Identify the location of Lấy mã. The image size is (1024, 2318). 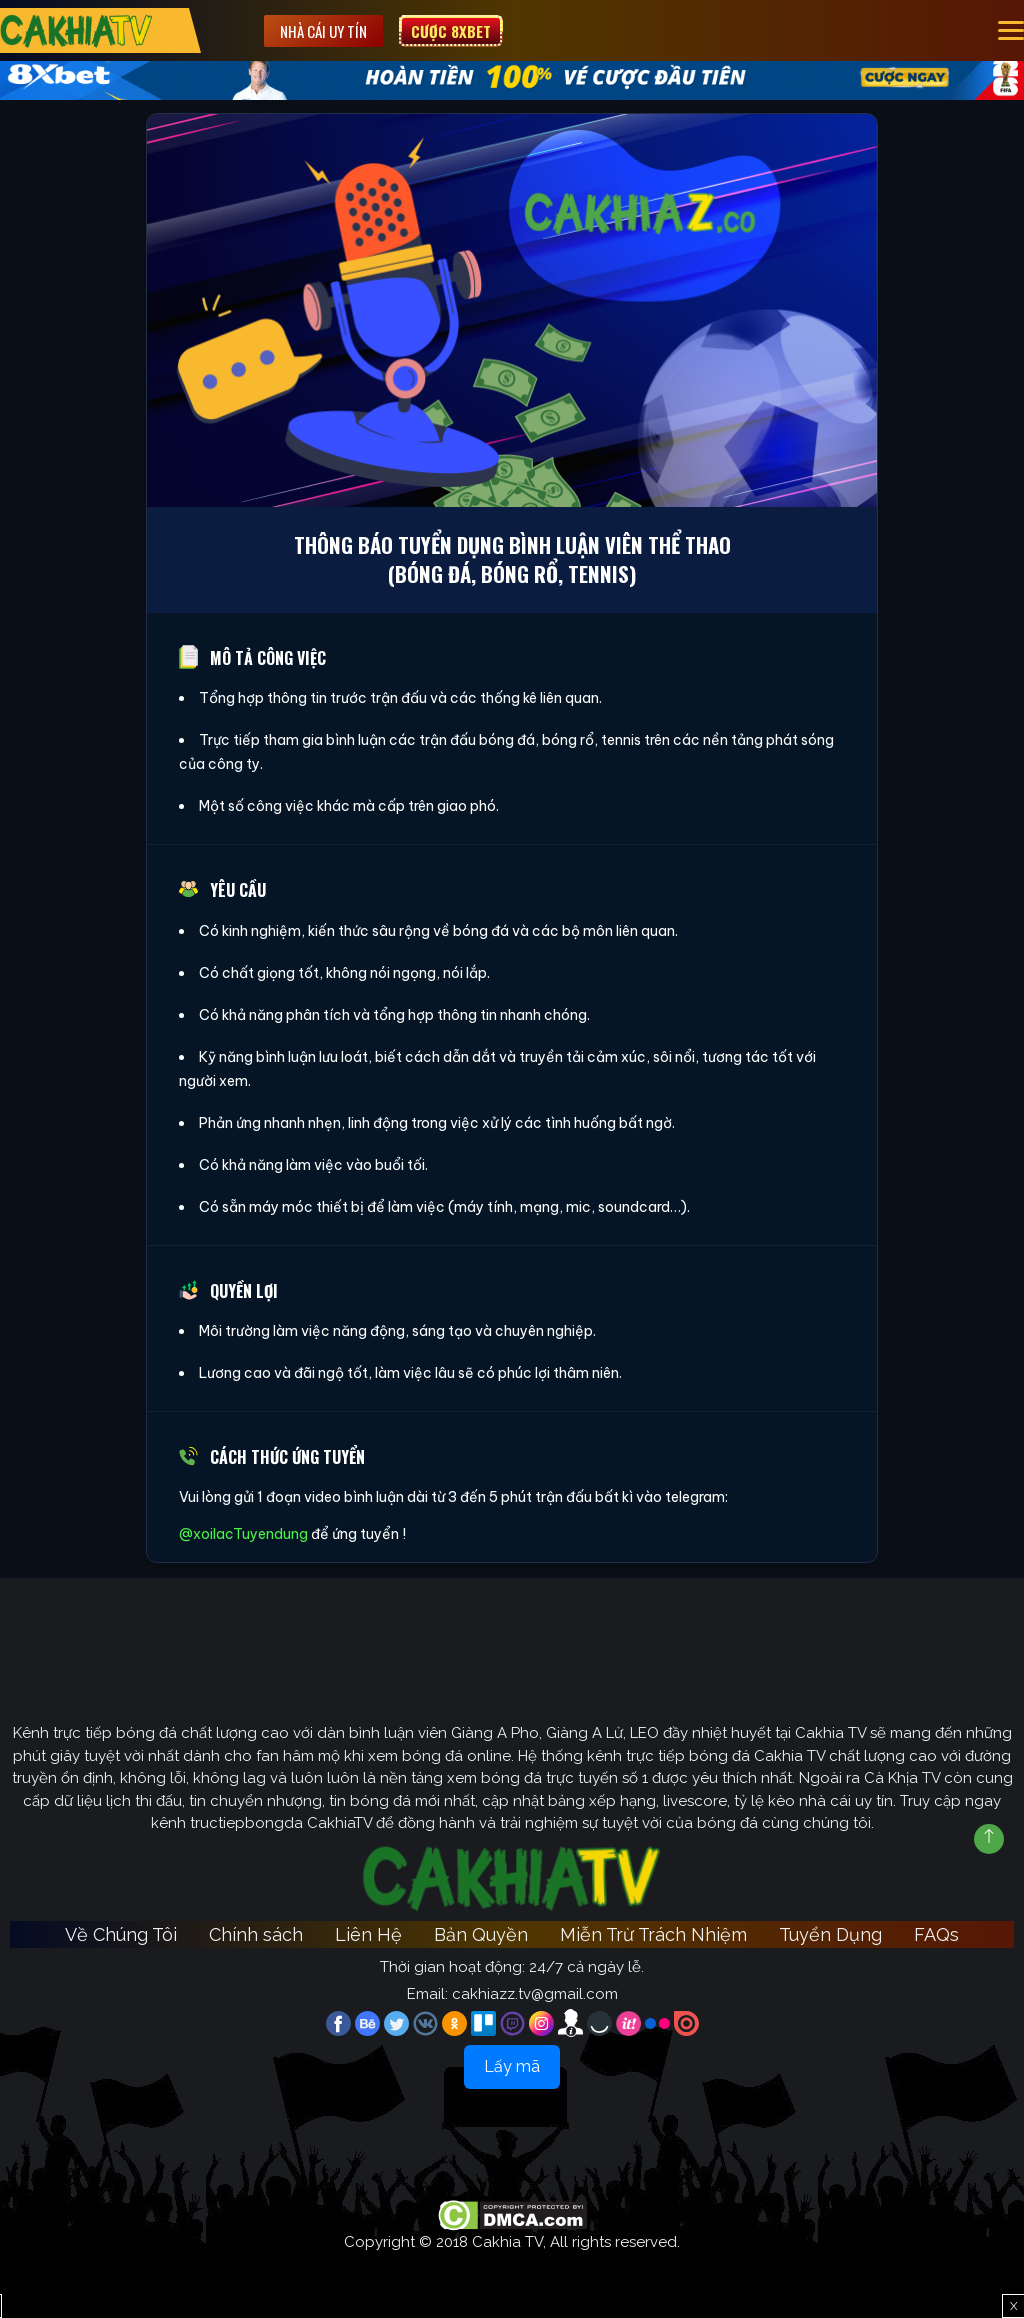
(512, 2066).